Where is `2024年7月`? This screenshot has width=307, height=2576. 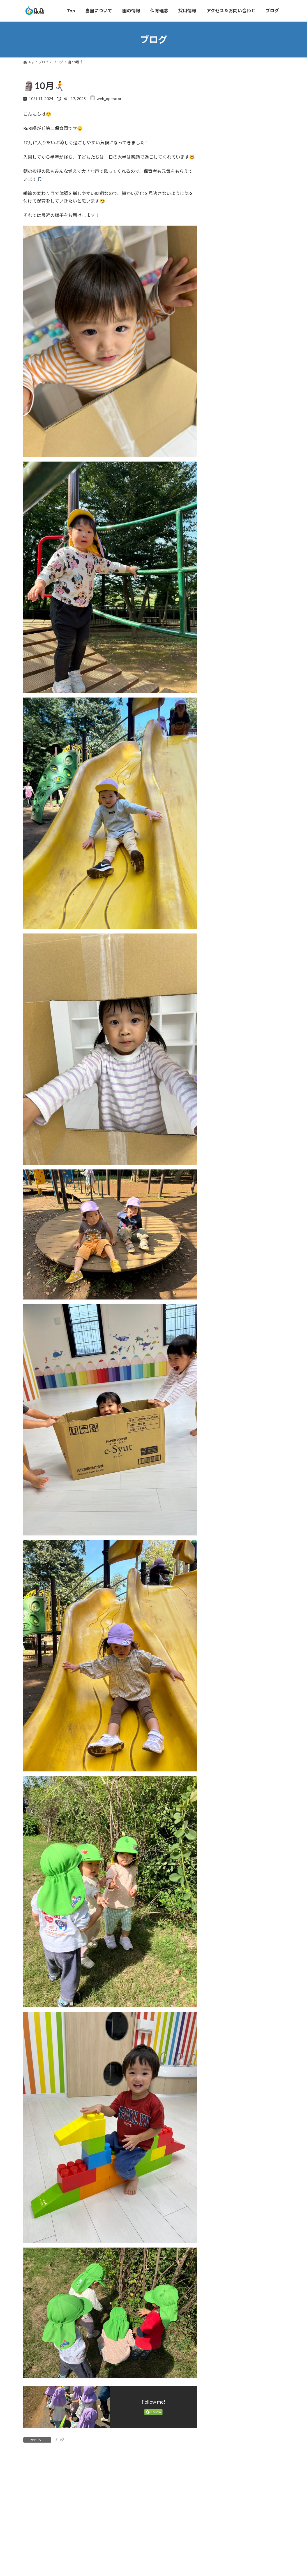 2024年7月 is located at coordinates (224, 656).